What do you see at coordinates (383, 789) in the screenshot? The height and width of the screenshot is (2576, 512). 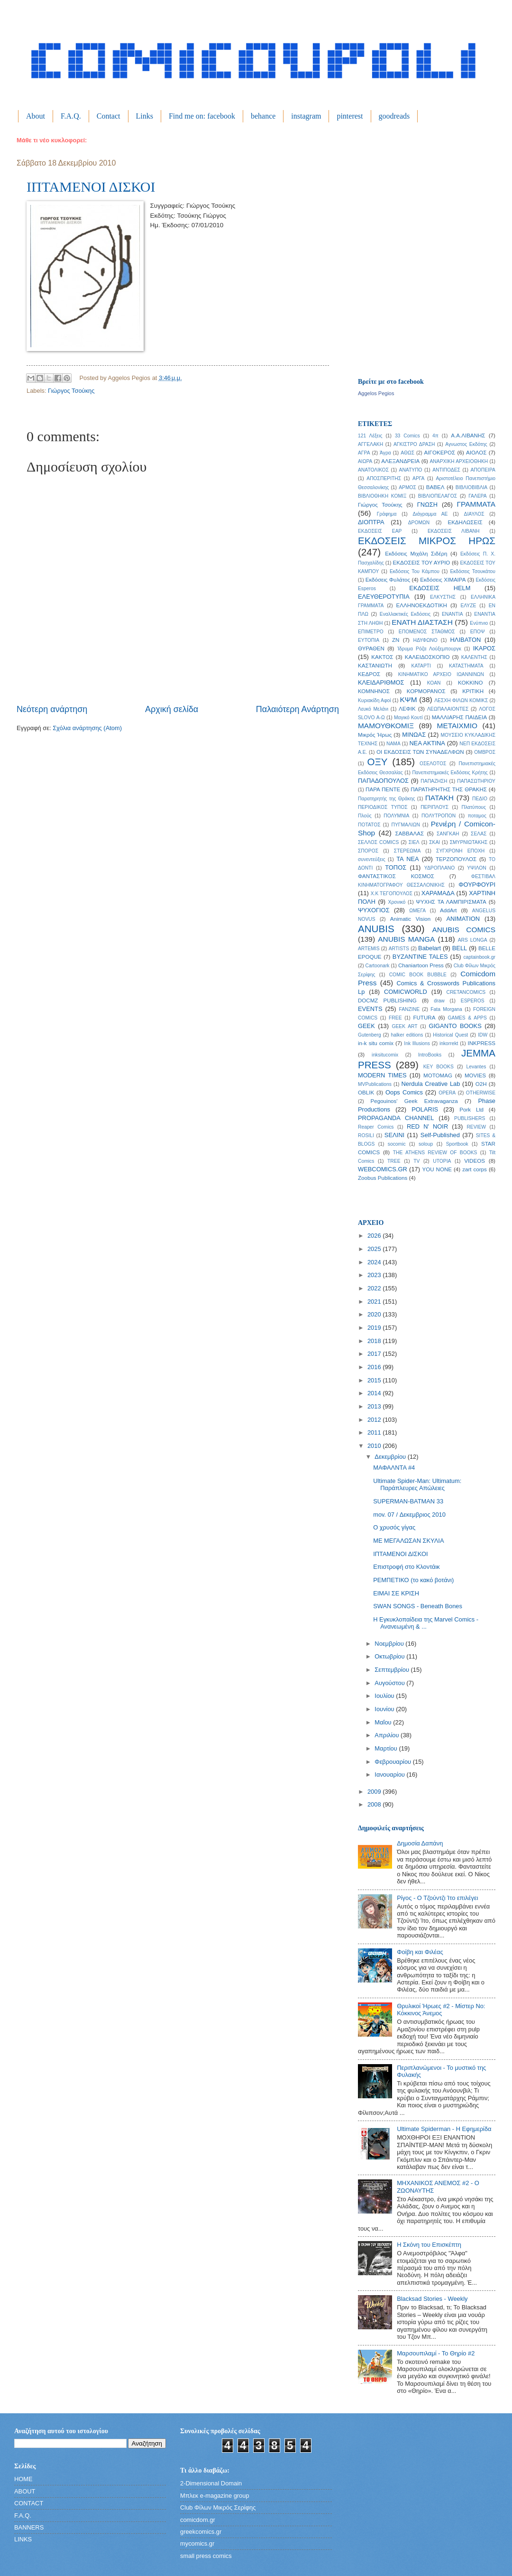 I see `ΠΑΡΑ ΠΕΝΤΕ` at bounding box center [383, 789].